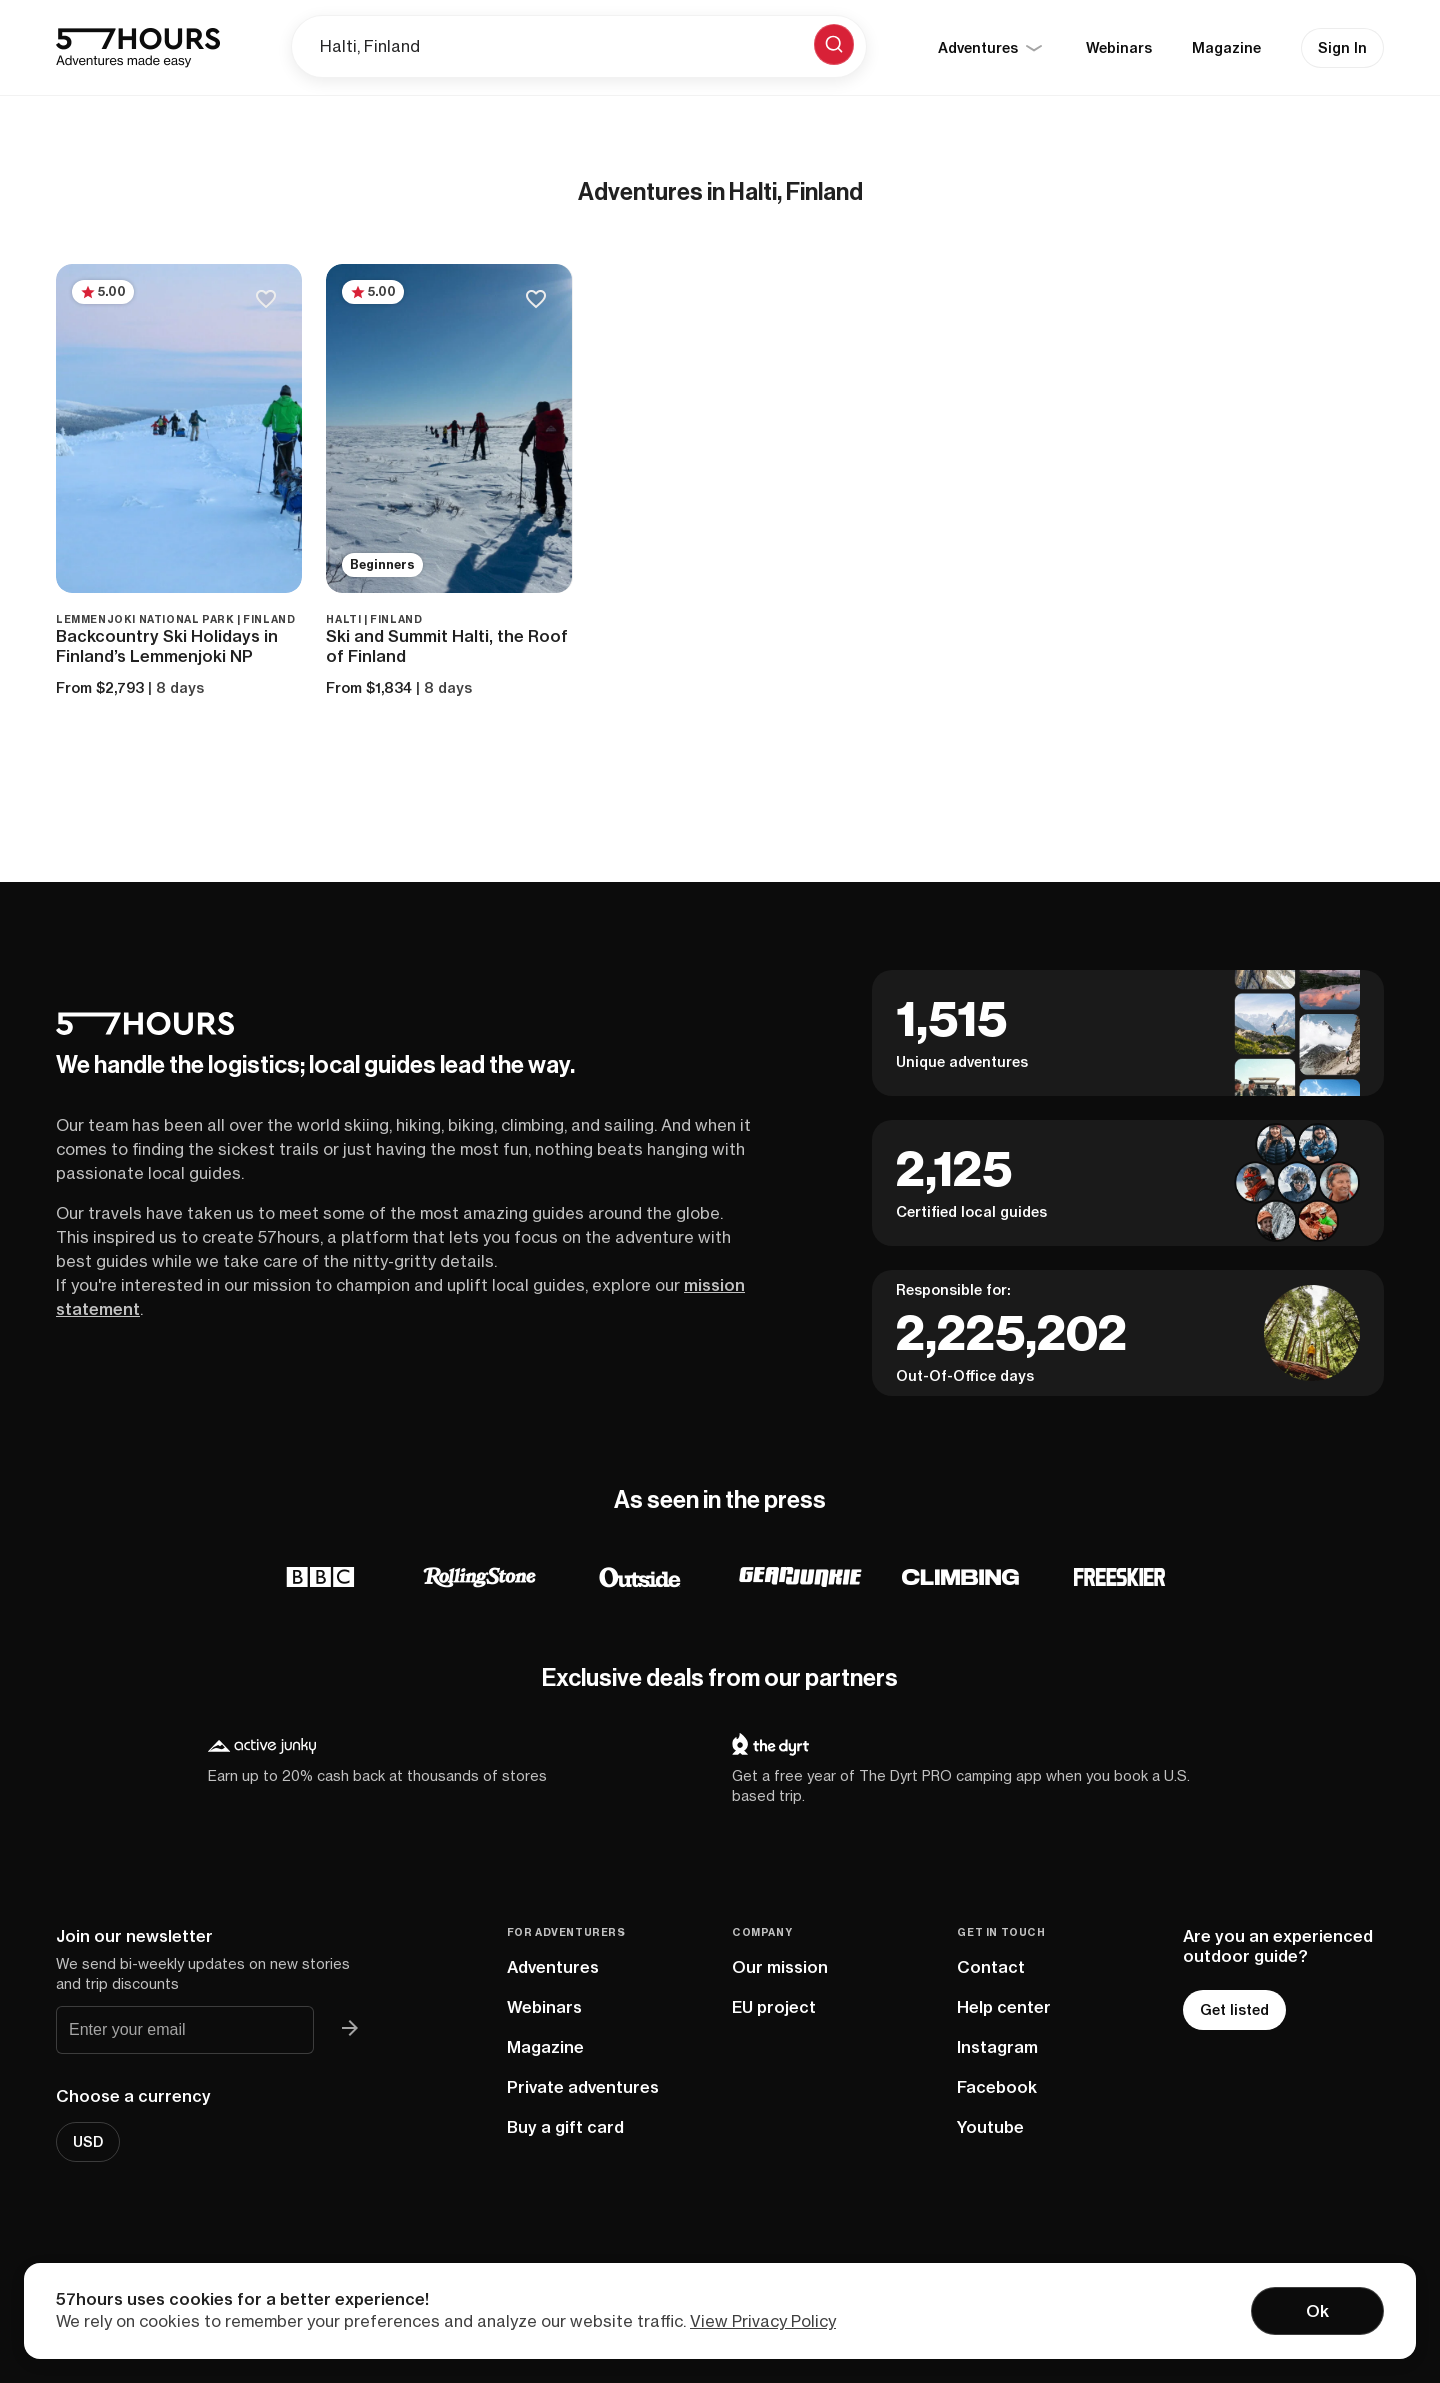  What do you see at coordinates (990, 2127) in the screenshot?
I see `Youtube` at bounding box center [990, 2127].